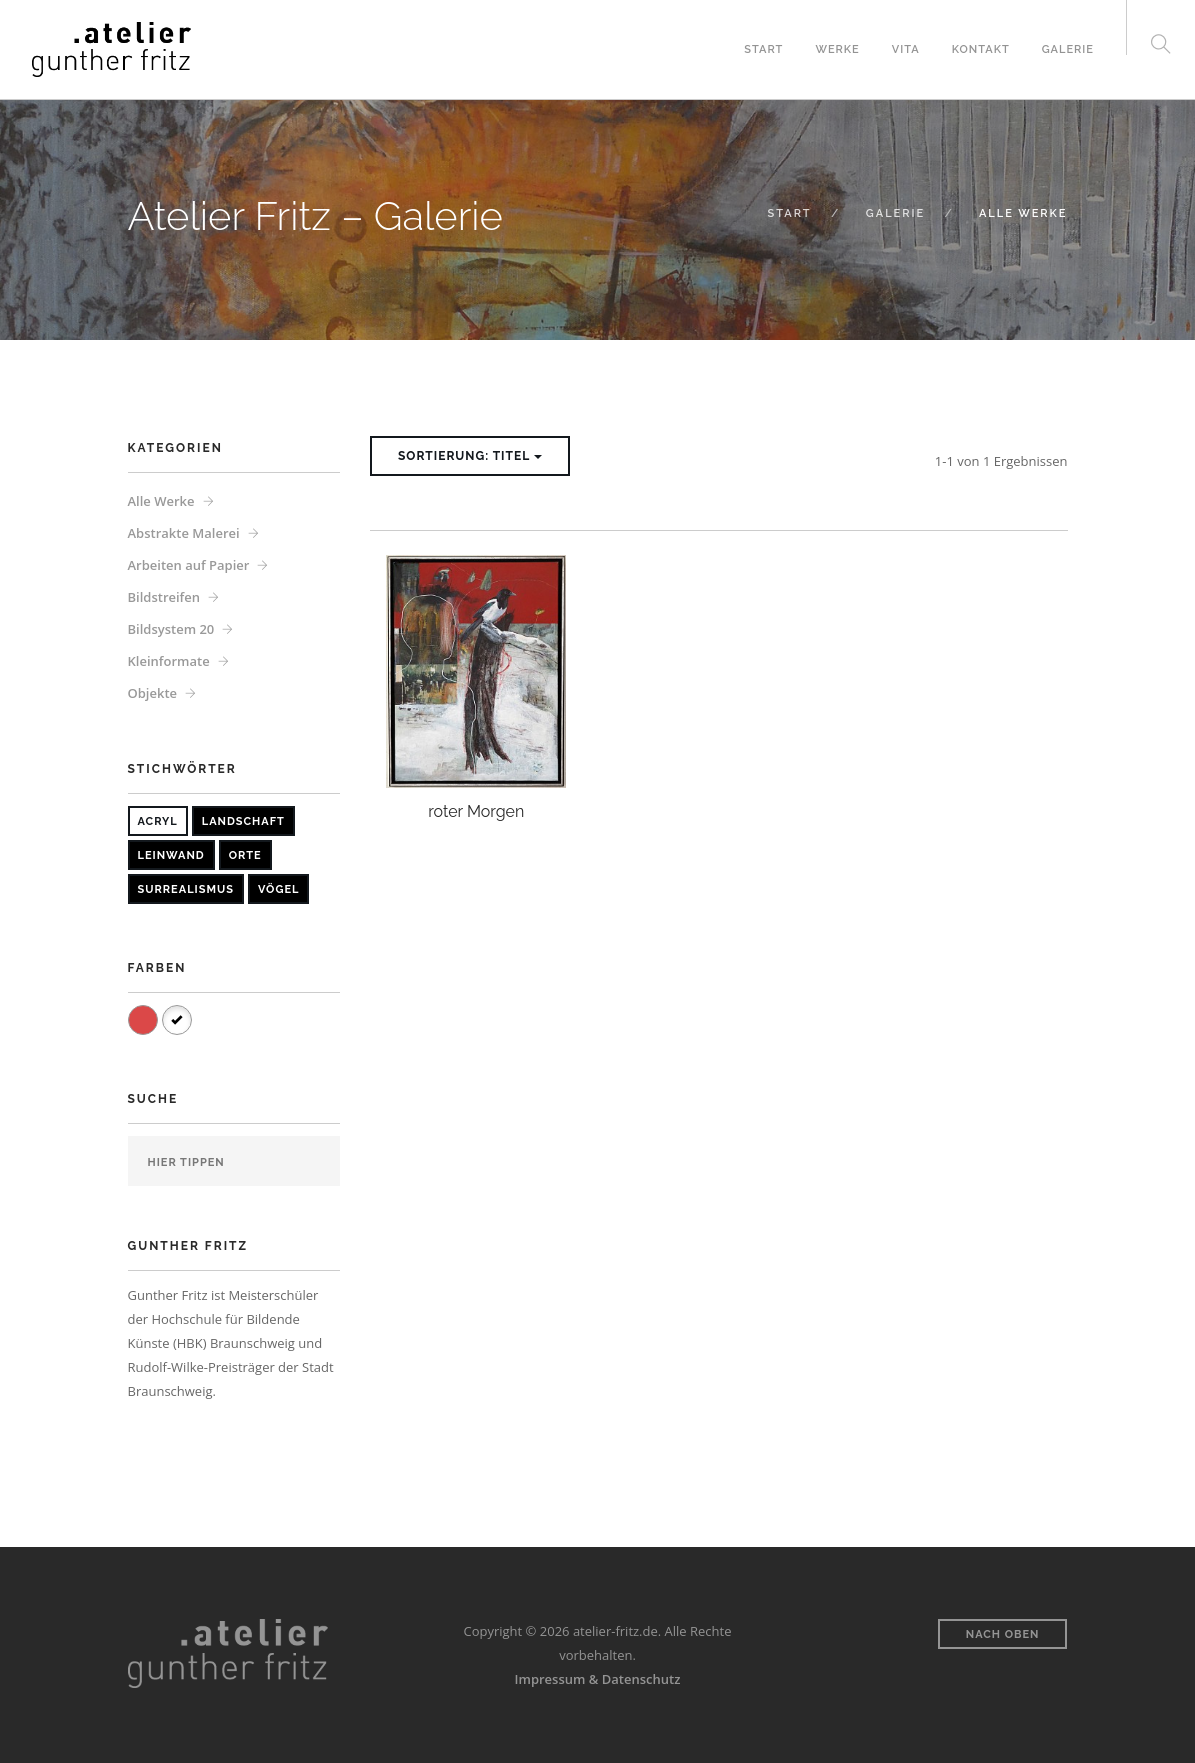 This screenshot has width=1195, height=1763. What do you see at coordinates (171, 855) in the screenshot?
I see `Leinwand` at bounding box center [171, 855].